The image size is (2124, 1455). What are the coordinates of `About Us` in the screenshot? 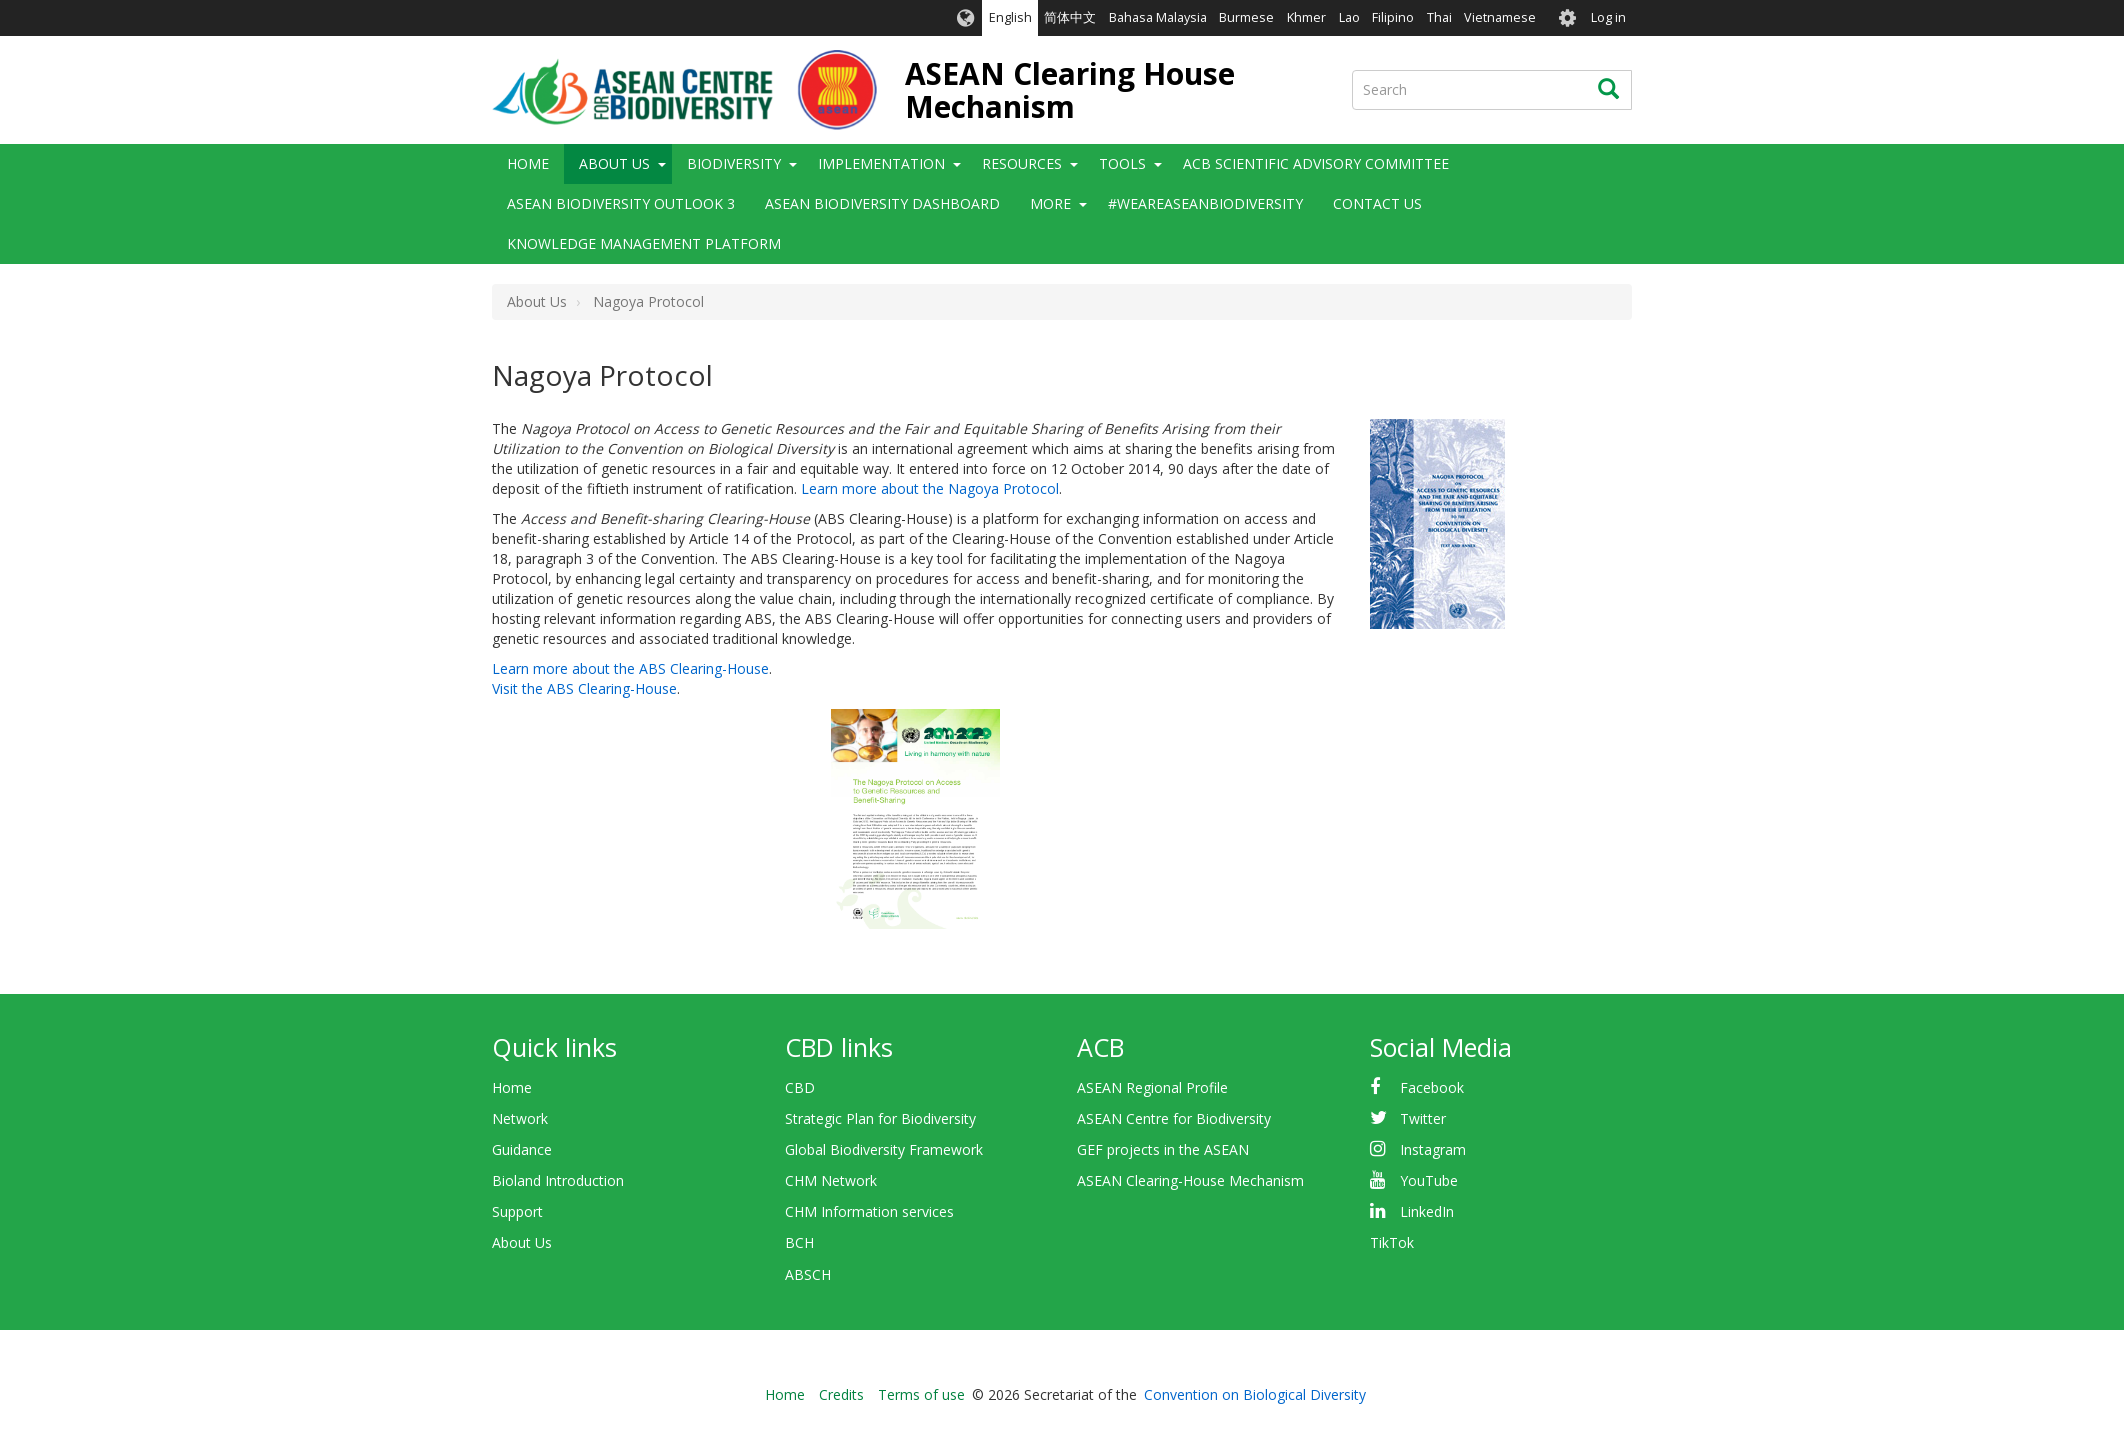 It's located at (614, 163).